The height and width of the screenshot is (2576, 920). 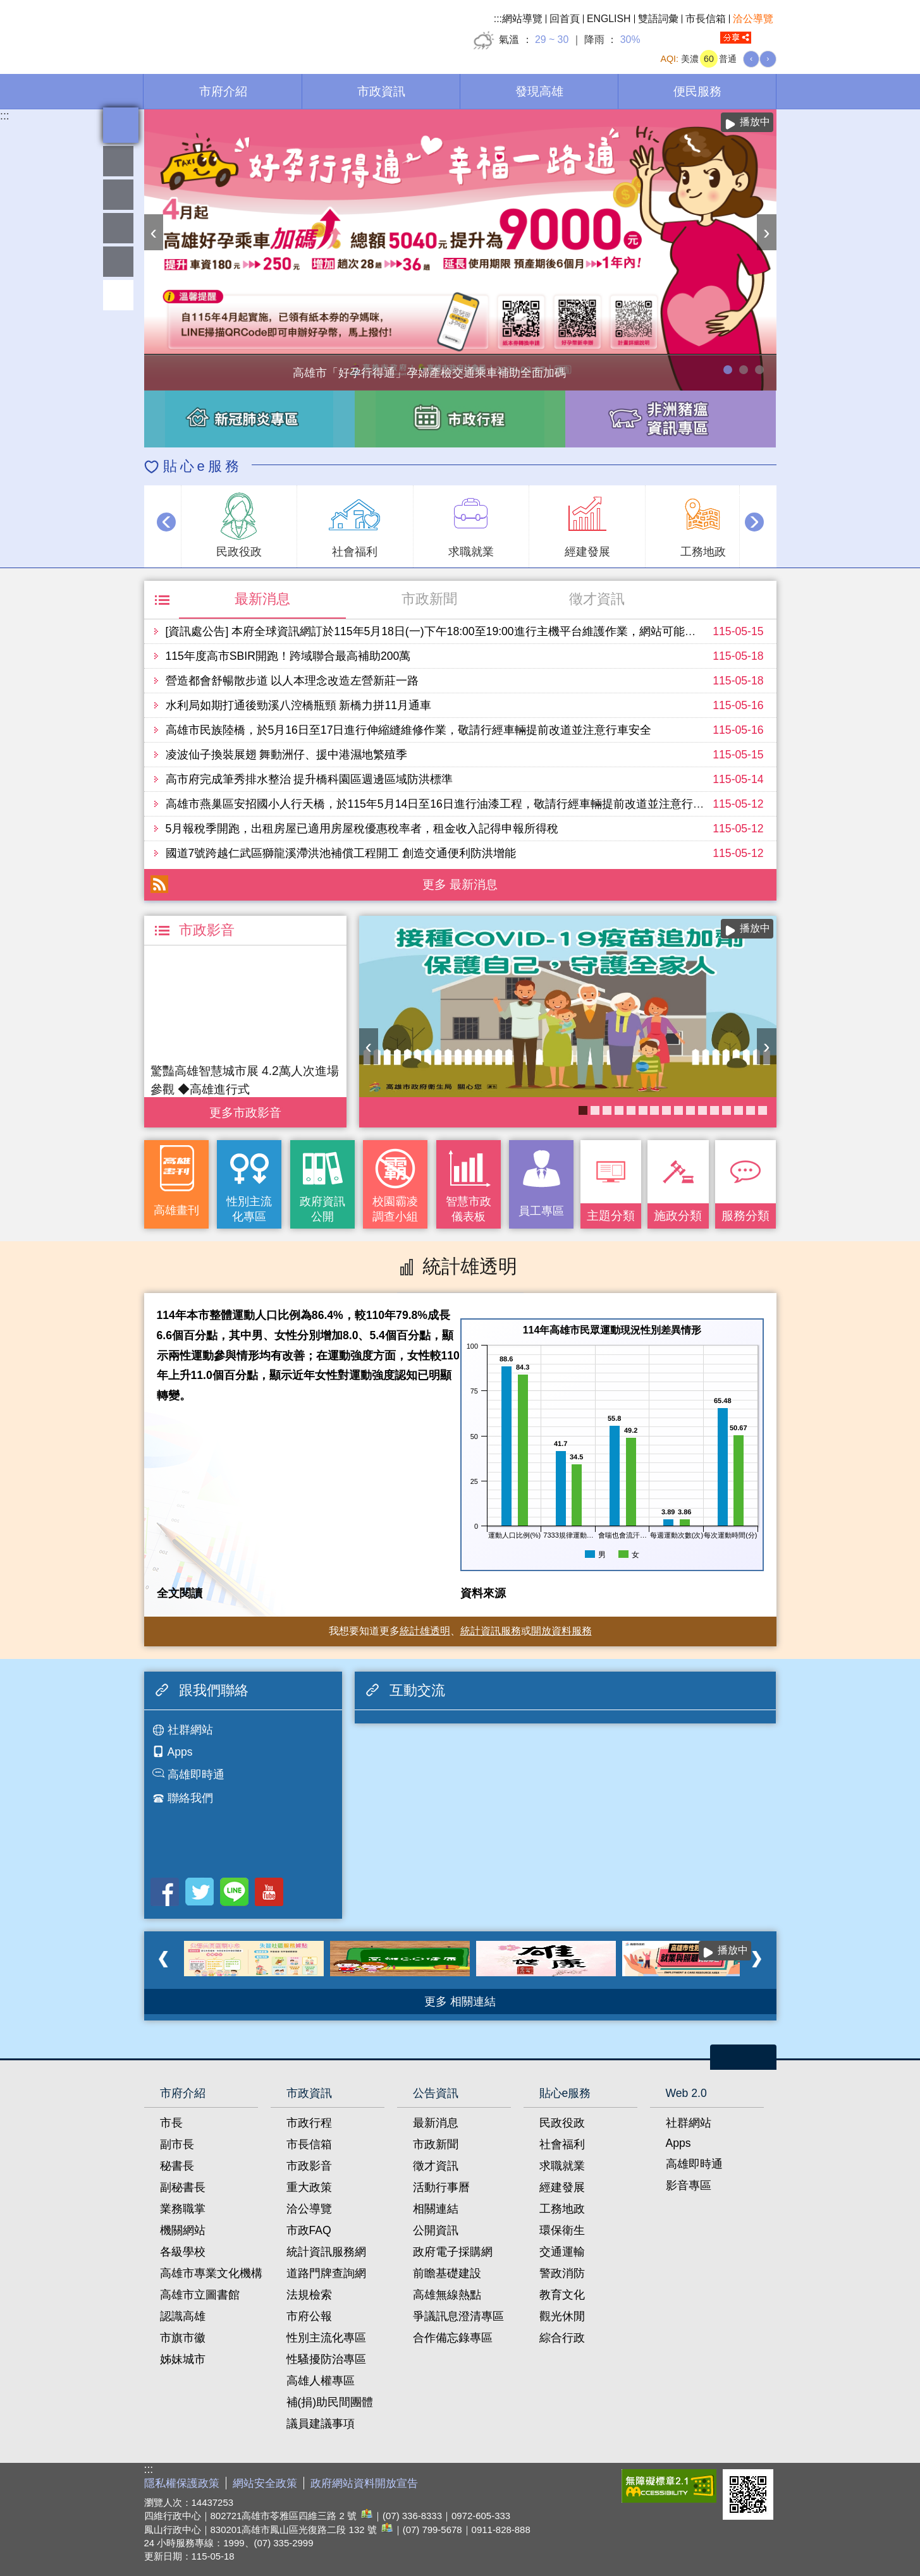 I want to click on 姊妹城市, so click(x=182, y=2359).